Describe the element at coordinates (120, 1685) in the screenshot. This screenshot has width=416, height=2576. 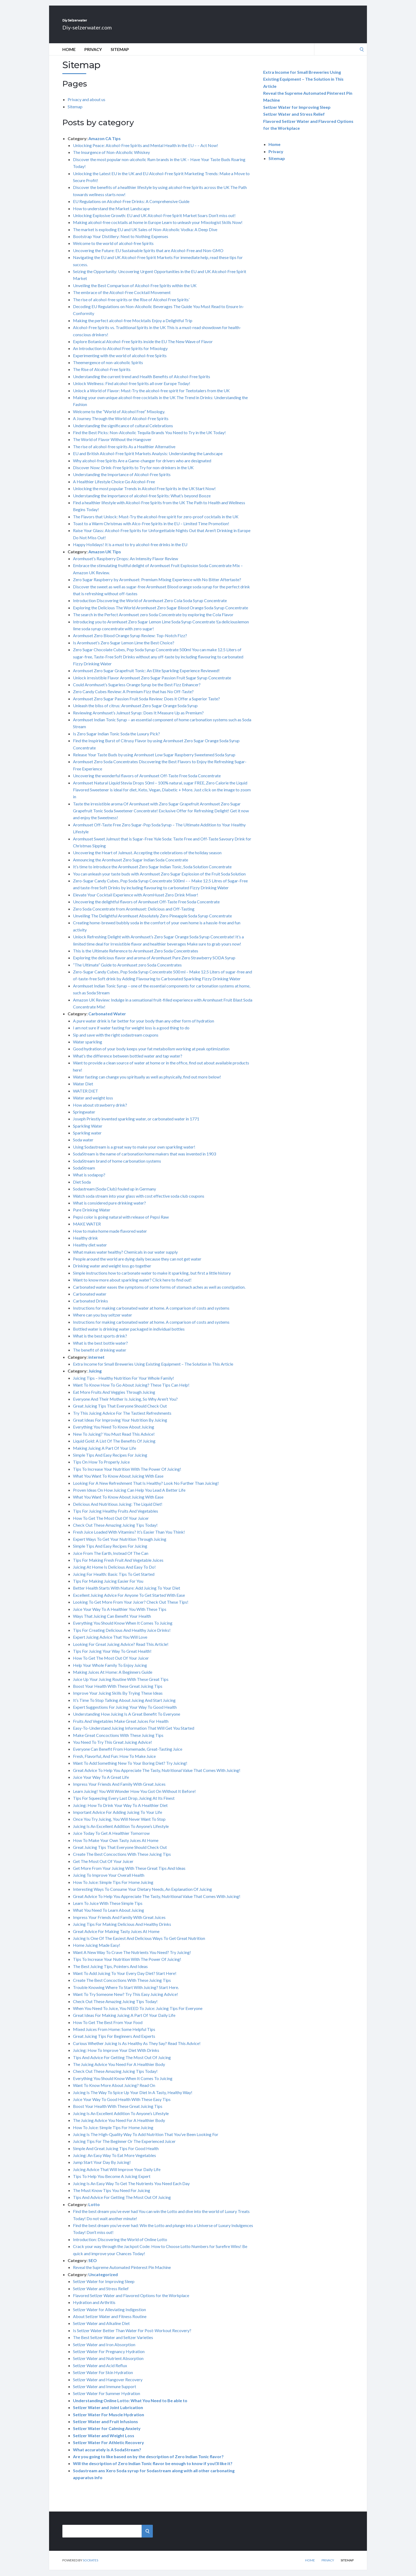
I see `Juice Up Your Juicing Routine With These Great Tips` at that location.